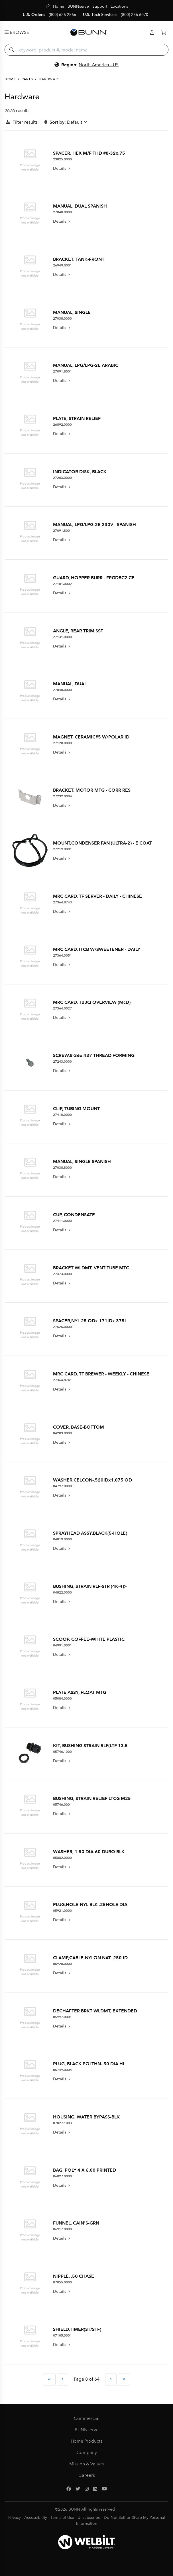 The width and height of the screenshot is (173, 2576). I want to click on DECHAFFER BRKT WLDMT, EXTENDED, so click(95, 2011).